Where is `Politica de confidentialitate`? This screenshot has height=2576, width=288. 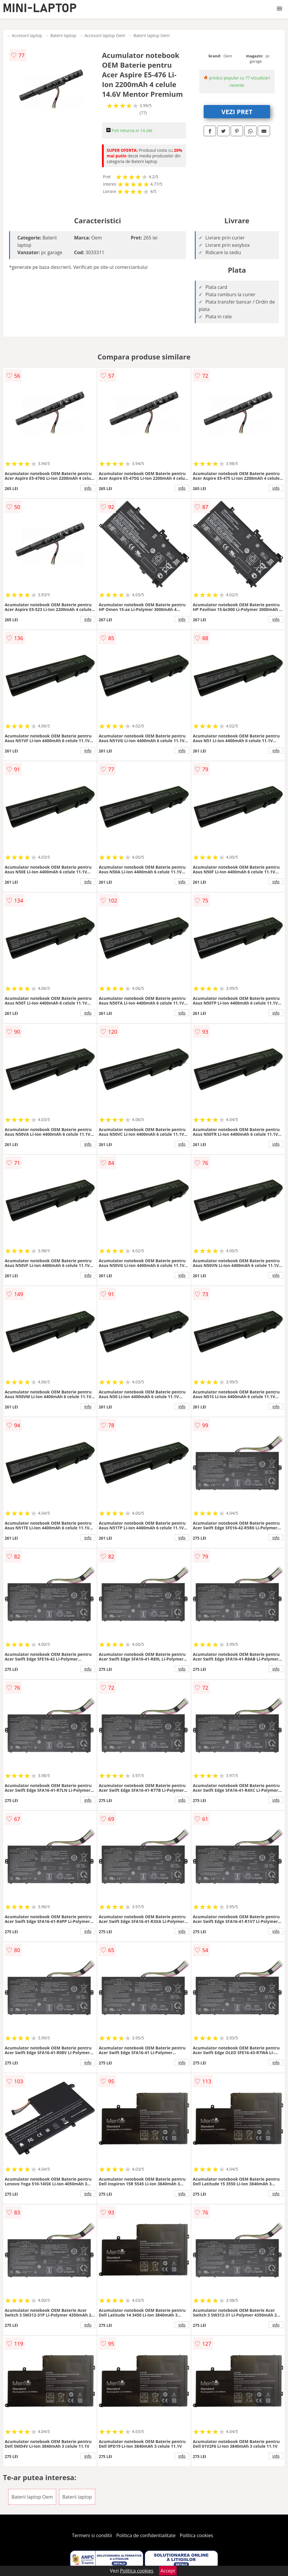 Politica de confidentialitate is located at coordinates (146, 2535).